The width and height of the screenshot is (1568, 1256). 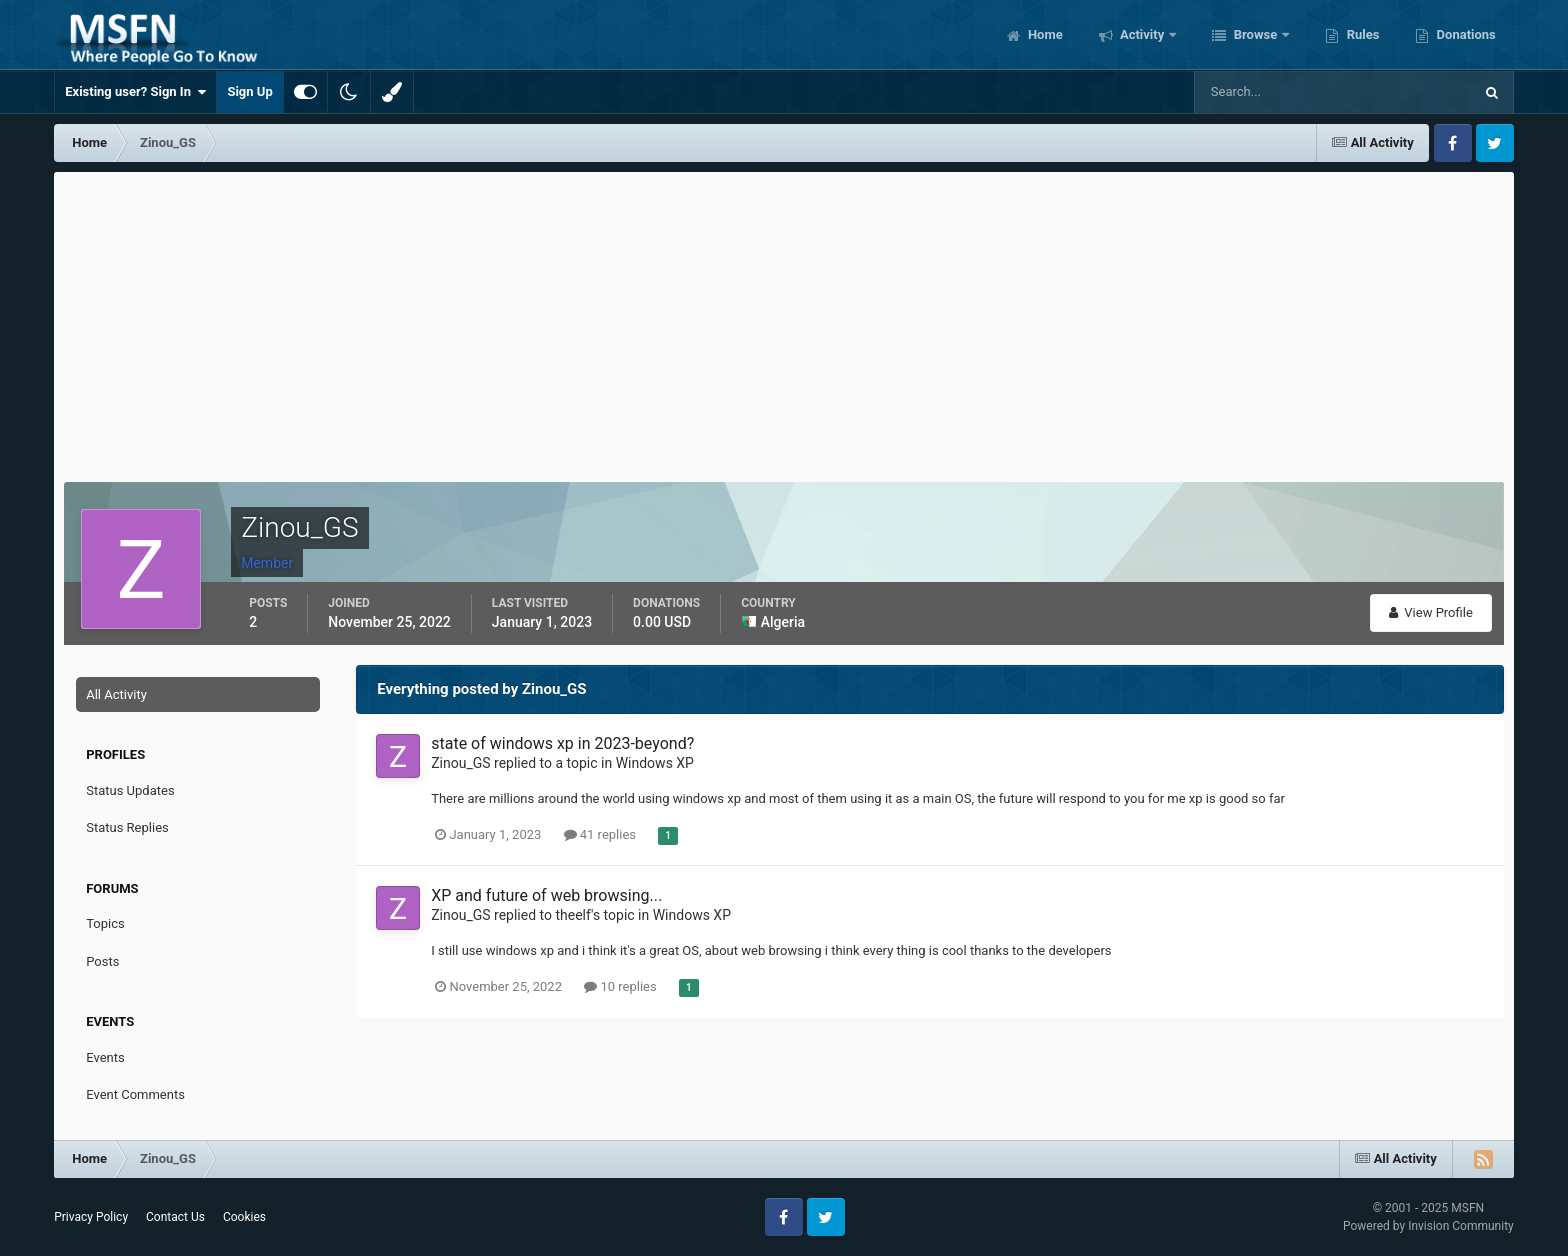 What do you see at coordinates (1255, 34) in the screenshot?
I see `Browse` at bounding box center [1255, 34].